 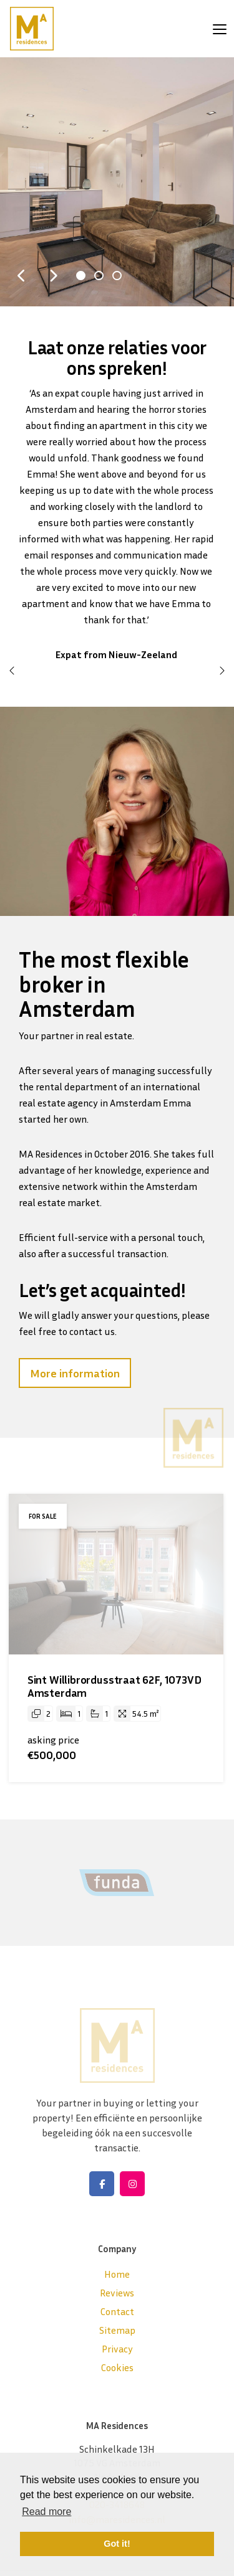 I want to click on [Connect to Google+], so click(x=132, y=2183).